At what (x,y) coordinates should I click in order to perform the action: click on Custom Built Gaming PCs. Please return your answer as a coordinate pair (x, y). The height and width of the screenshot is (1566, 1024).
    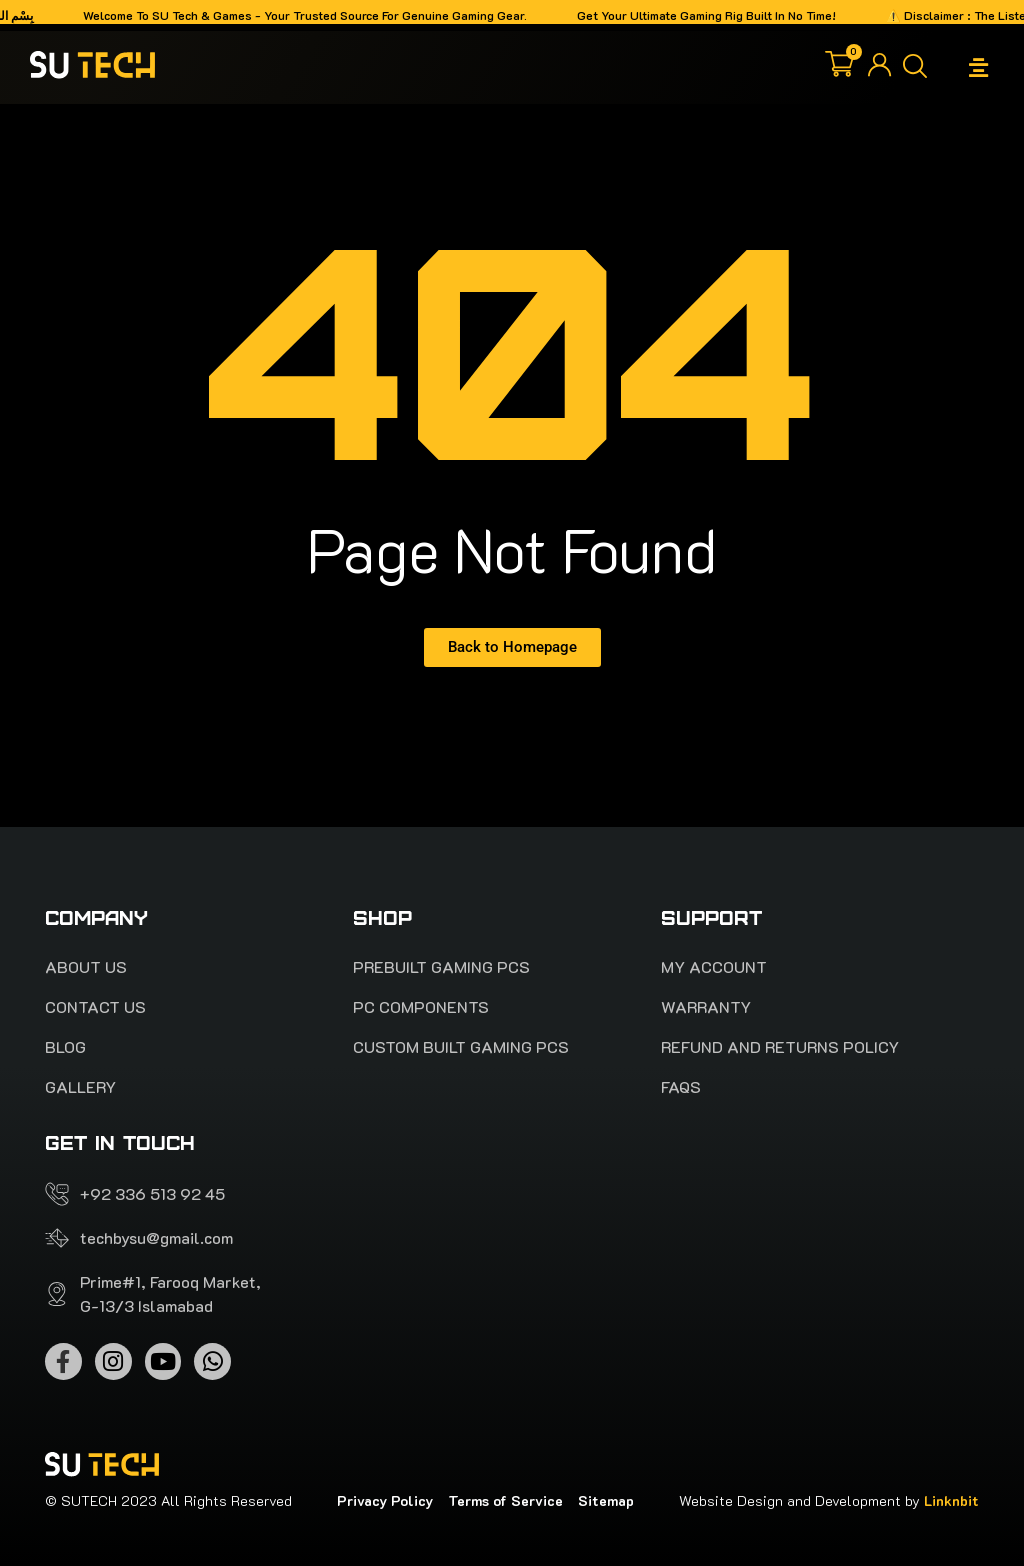
    Looking at the image, I should click on (461, 1047).